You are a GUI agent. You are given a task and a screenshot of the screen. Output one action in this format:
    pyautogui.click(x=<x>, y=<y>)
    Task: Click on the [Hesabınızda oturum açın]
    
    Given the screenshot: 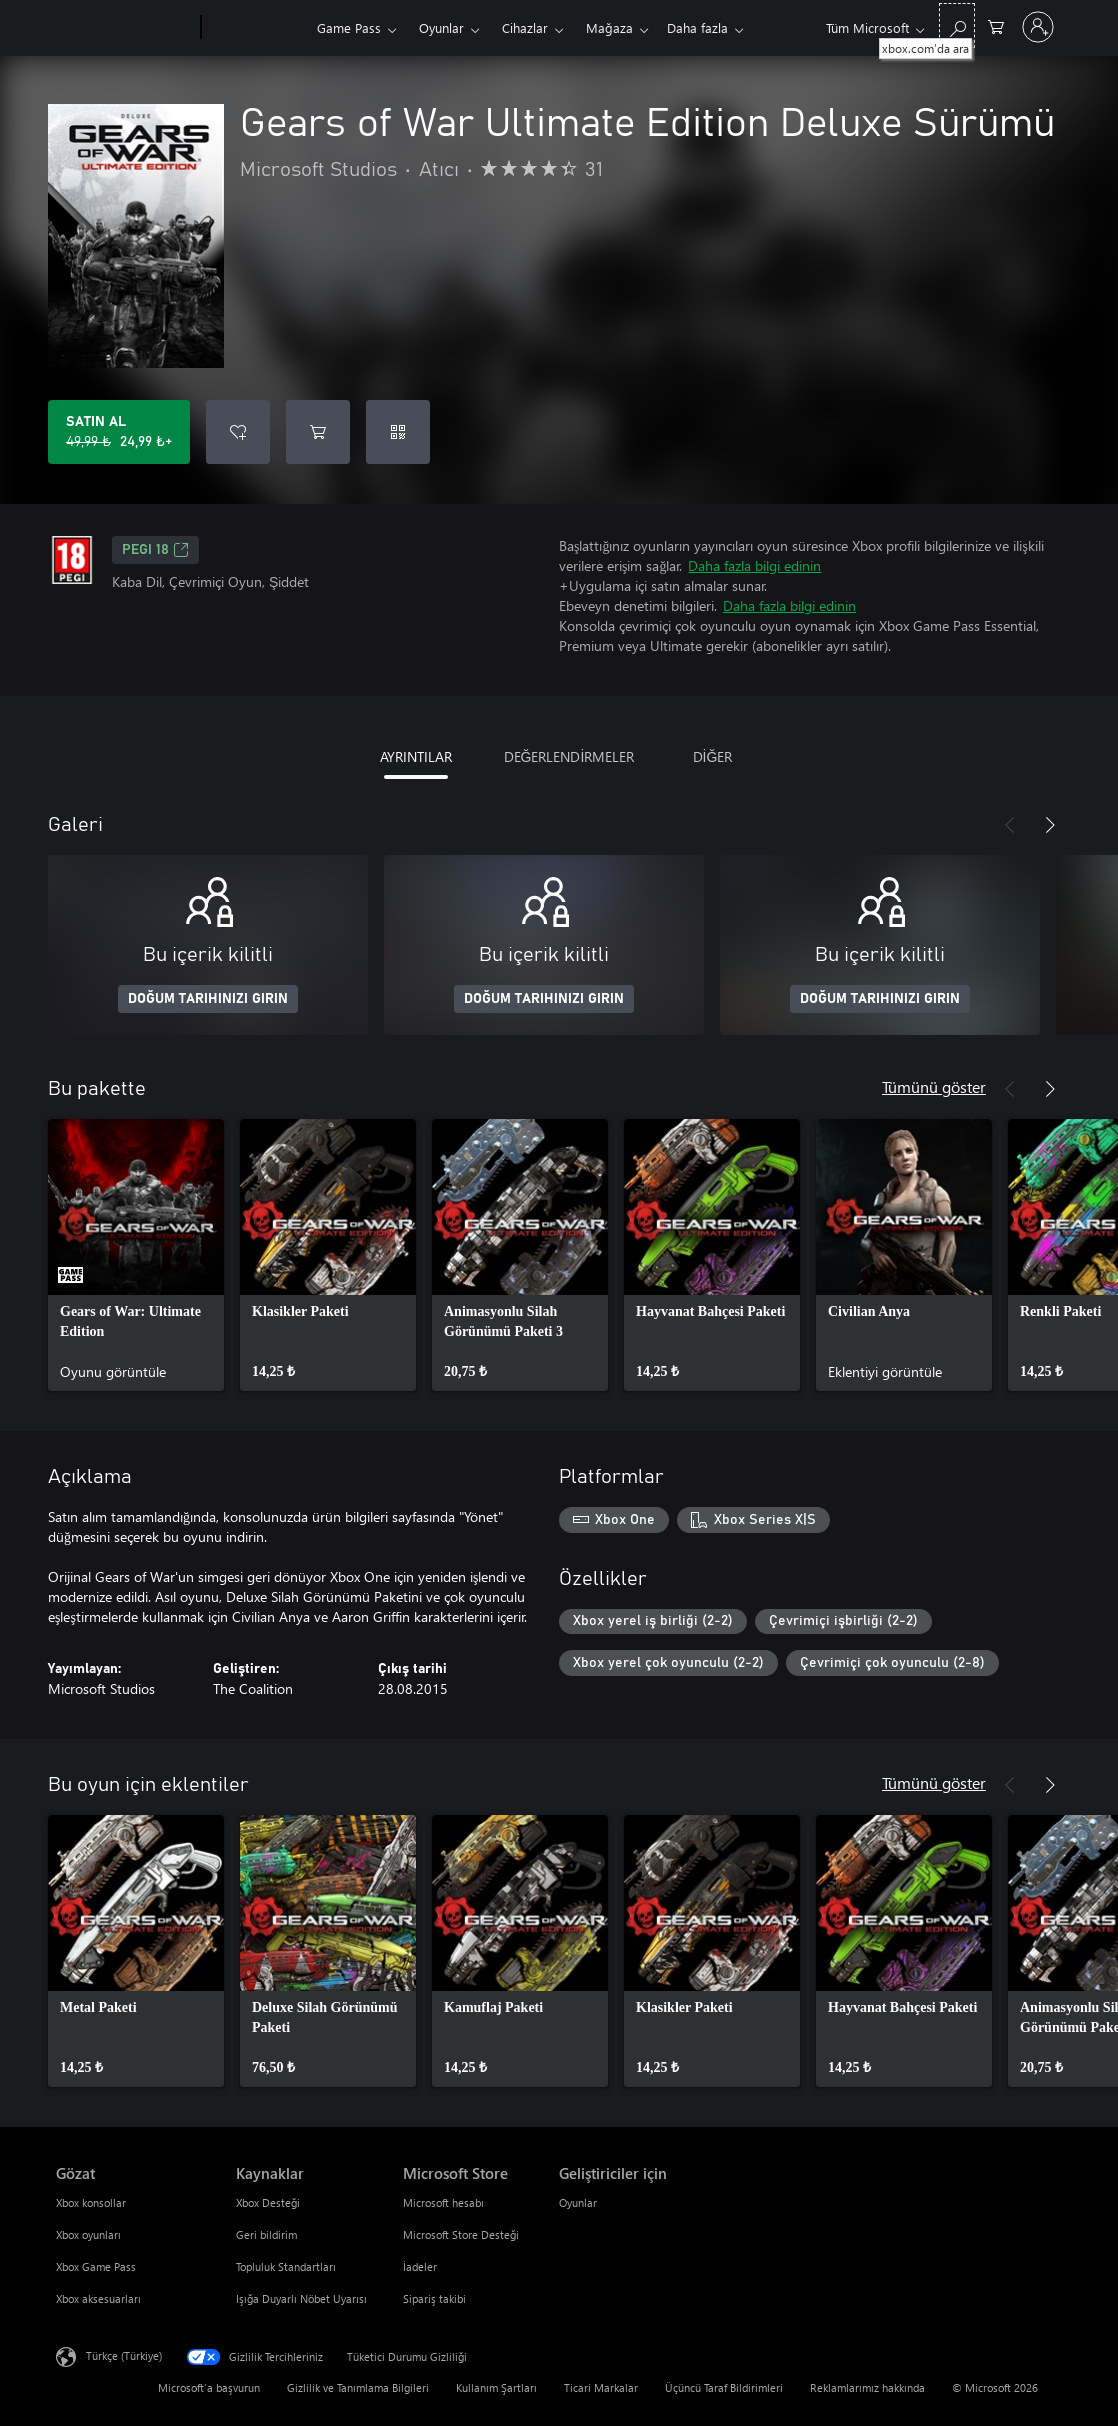 What is the action you would take?
    pyautogui.click(x=1038, y=27)
    